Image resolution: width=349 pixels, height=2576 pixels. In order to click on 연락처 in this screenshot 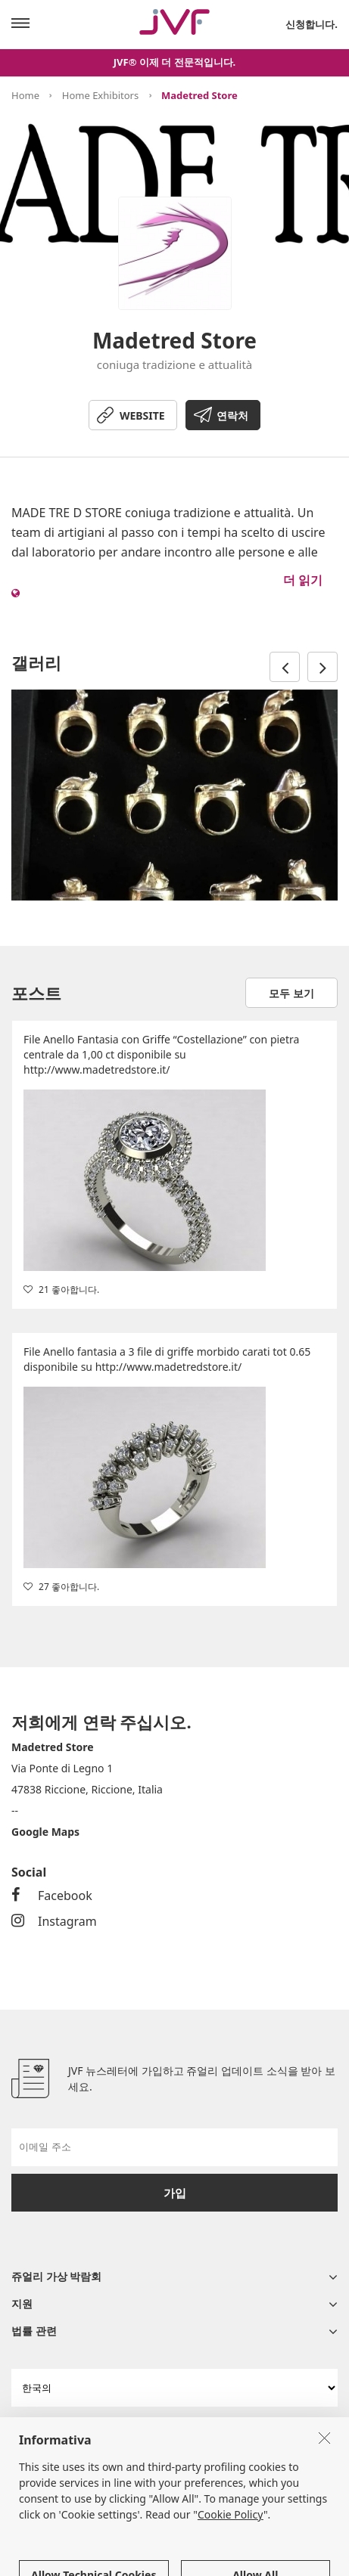, I will do `click(232, 415)`.